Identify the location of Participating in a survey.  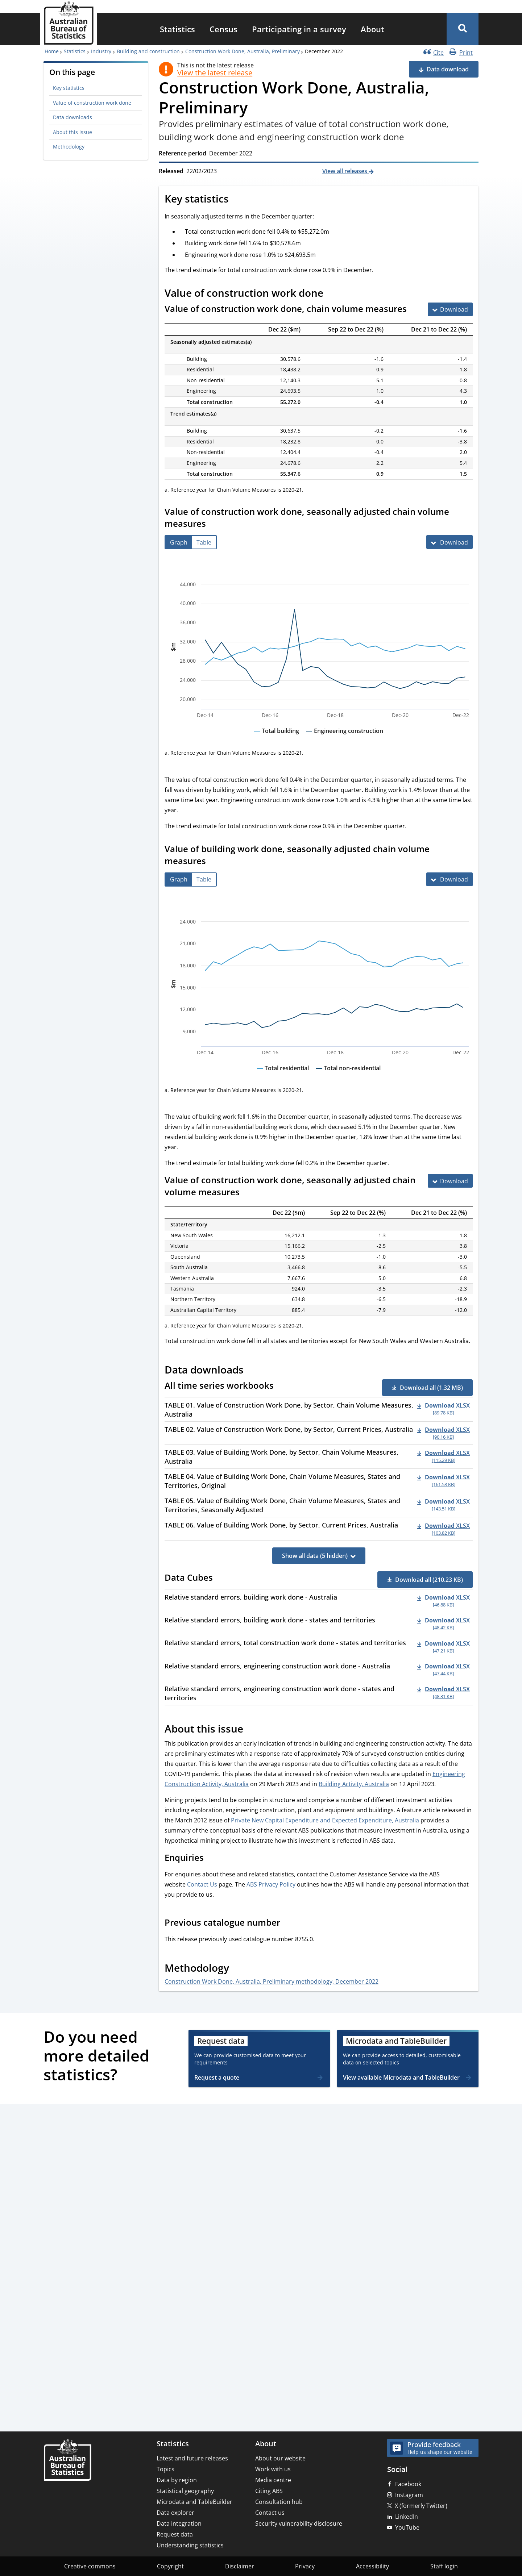
(299, 29).